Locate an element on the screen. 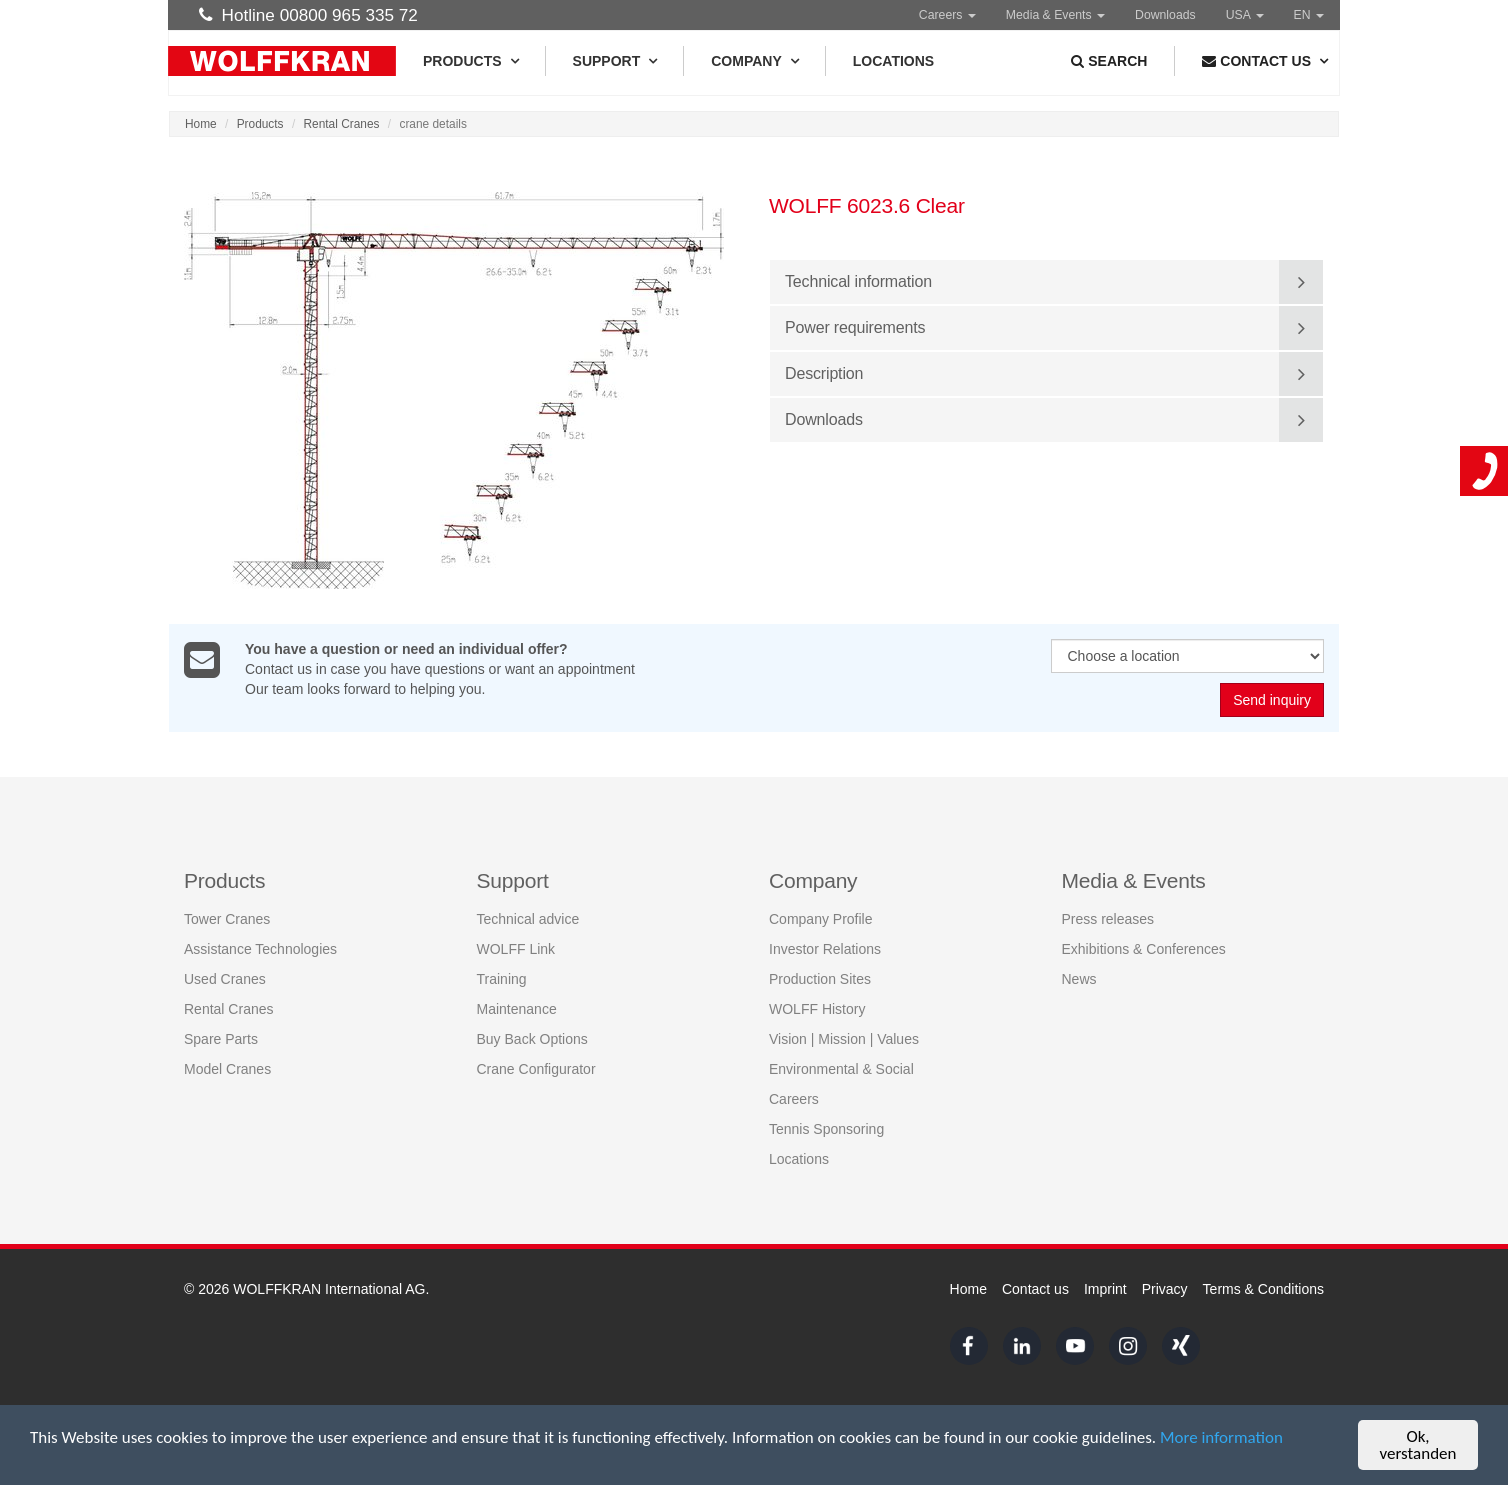 The image size is (1508, 1485). Imprint is located at coordinates (1105, 1289).